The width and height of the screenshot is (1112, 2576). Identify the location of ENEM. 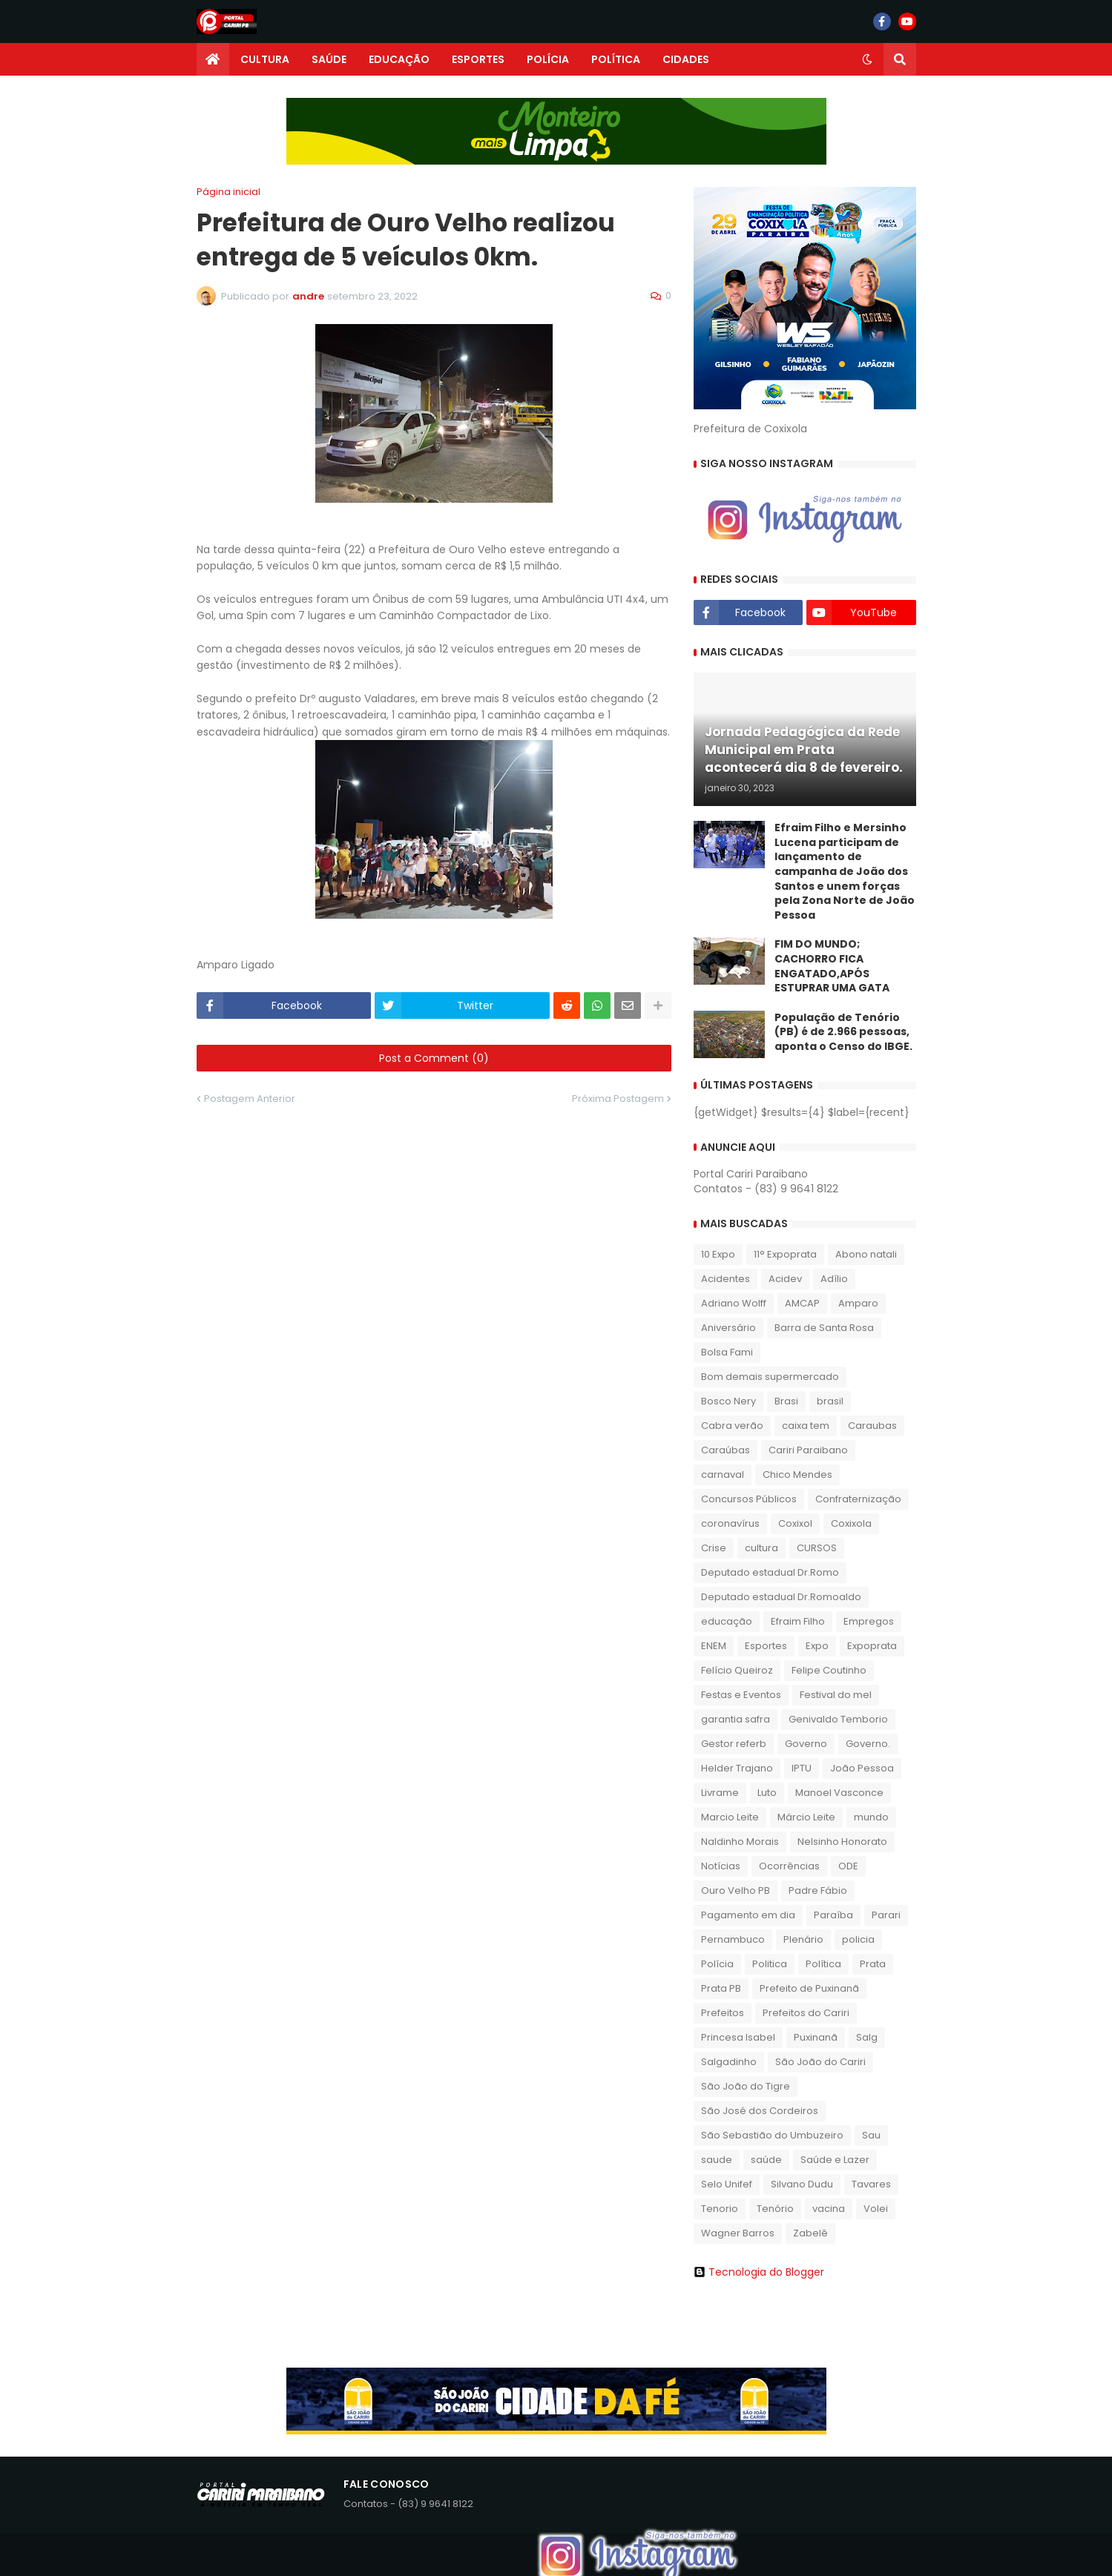
(713, 1646).